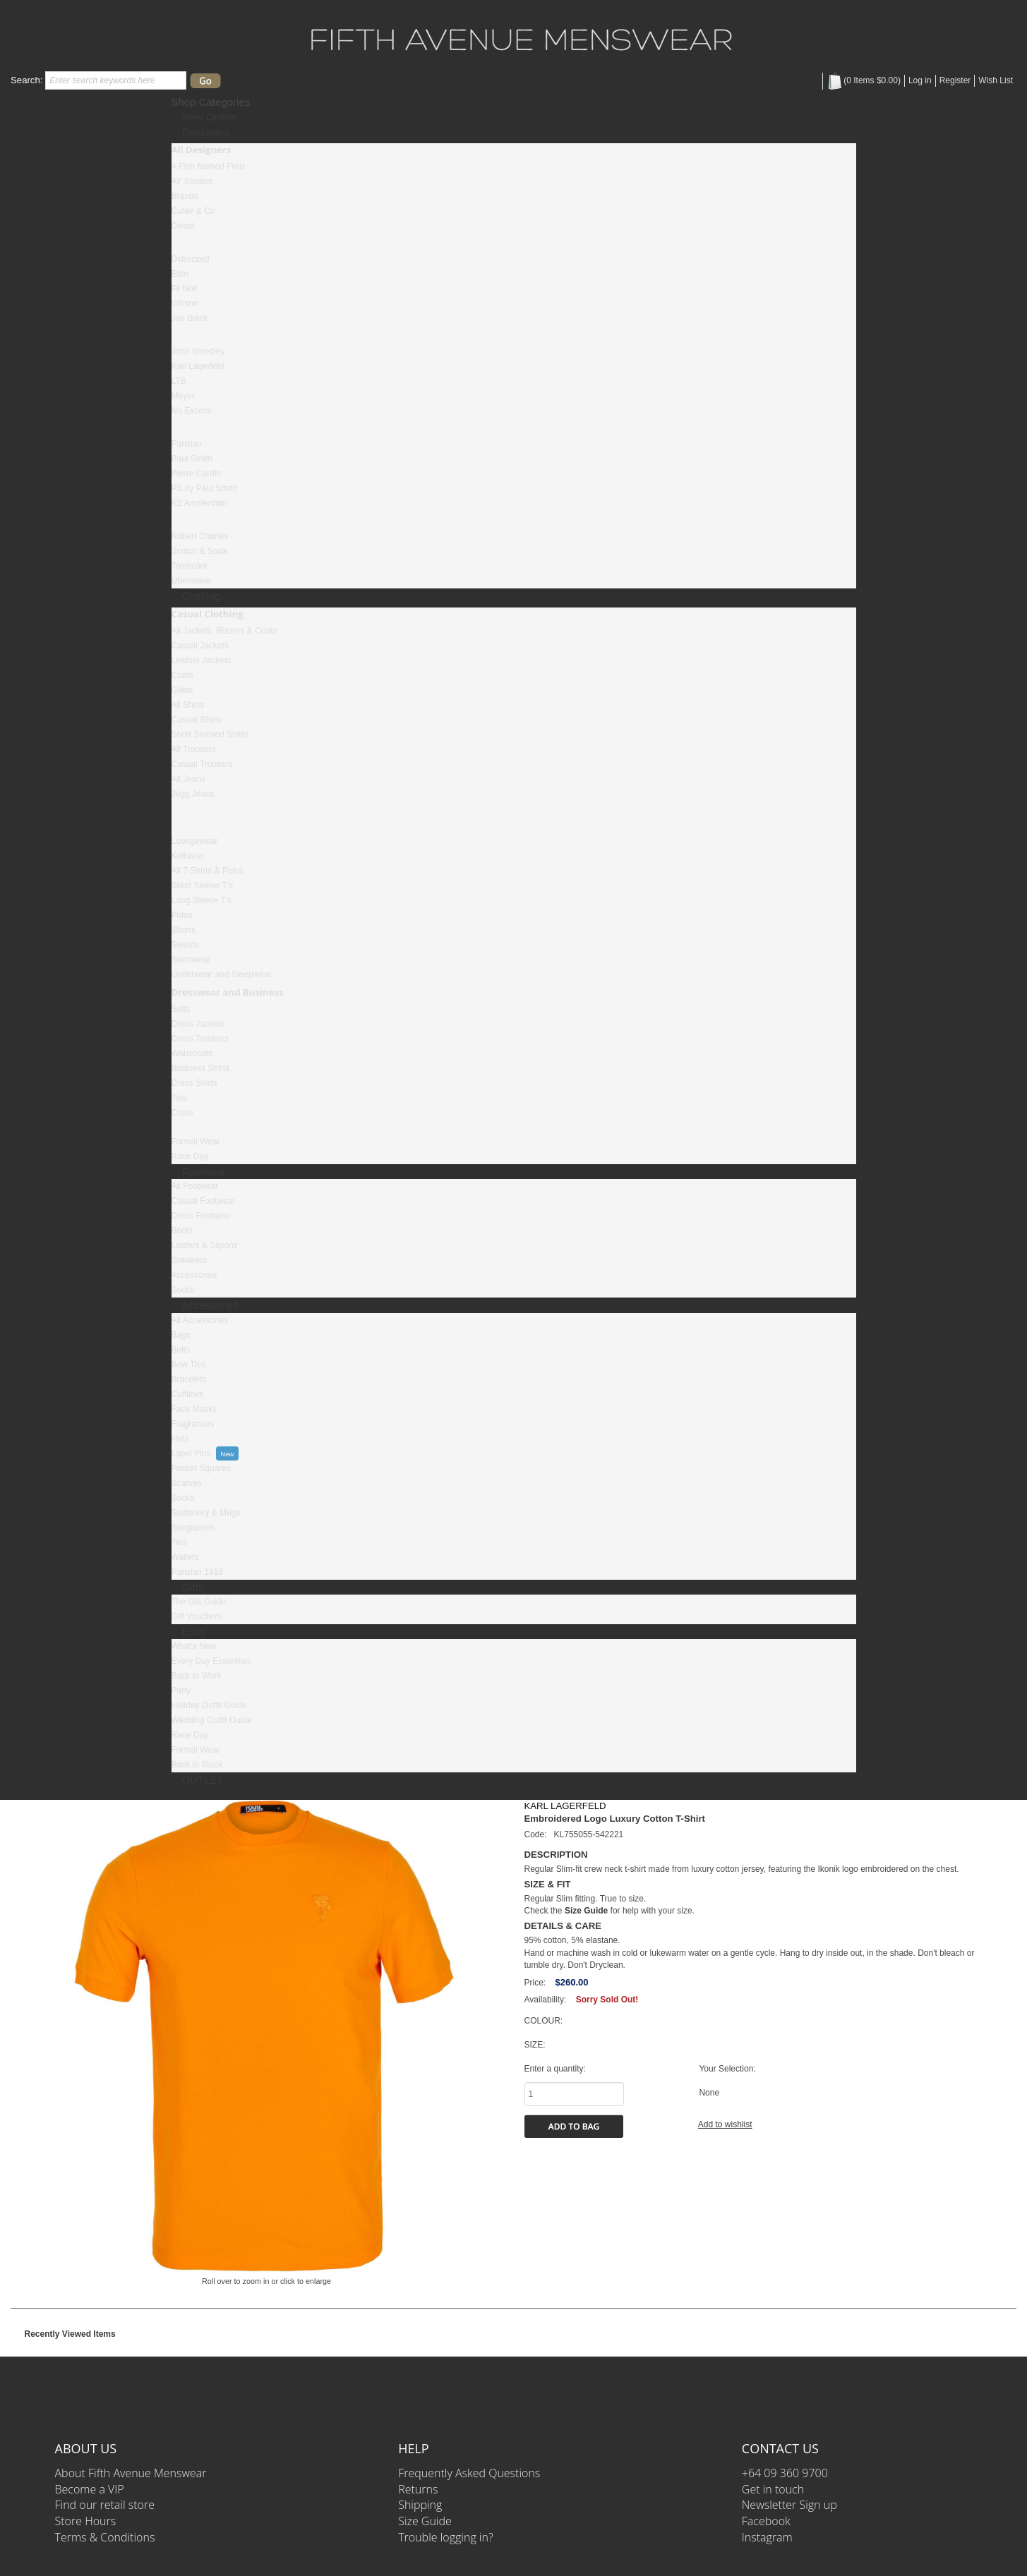 This screenshot has height=2576, width=1027. I want to click on Scarves, so click(187, 1483).